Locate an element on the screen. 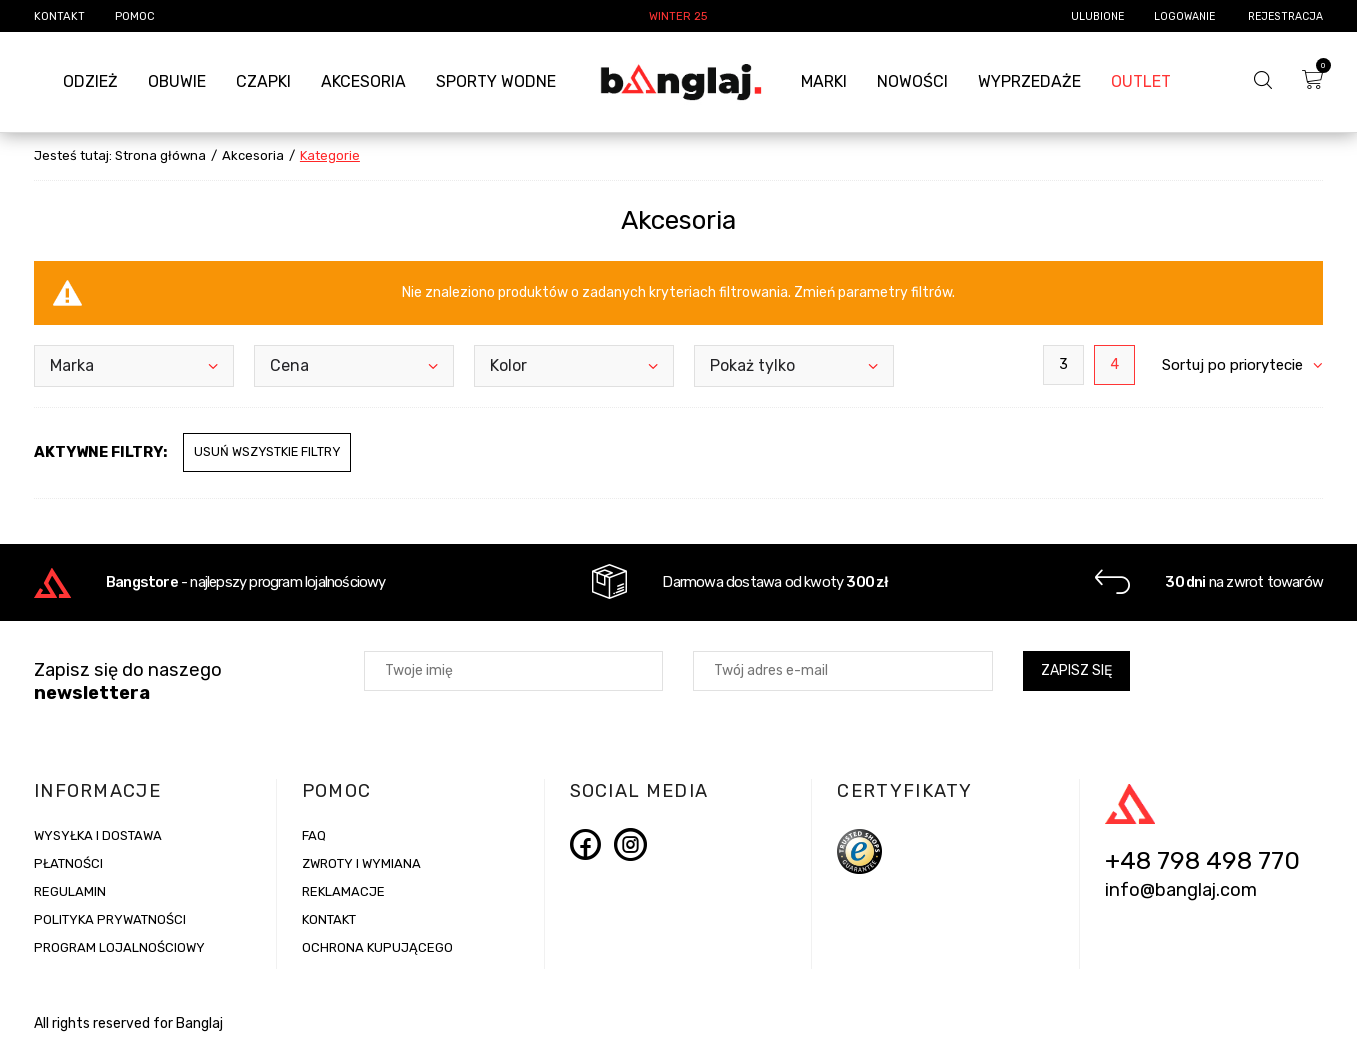 This screenshot has height=1050, width=1357. Czapki is located at coordinates (263, 81).